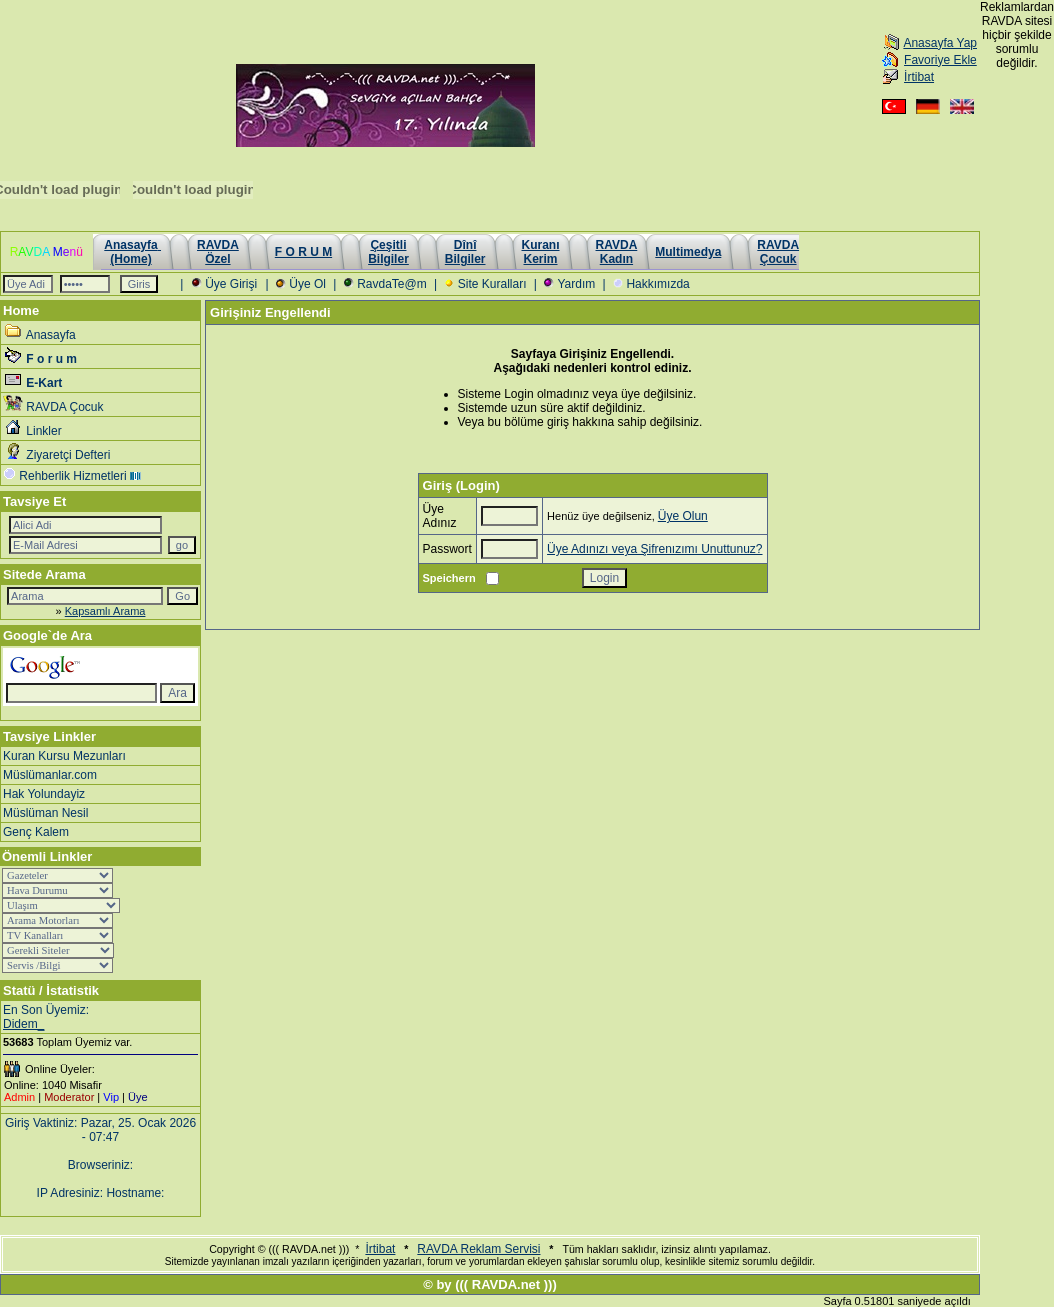 Image resolution: width=1054 pixels, height=1307 pixels. What do you see at coordinates (19, 1097) in the screenshot?
I see `Admin` at bounding box center [19, 1097].